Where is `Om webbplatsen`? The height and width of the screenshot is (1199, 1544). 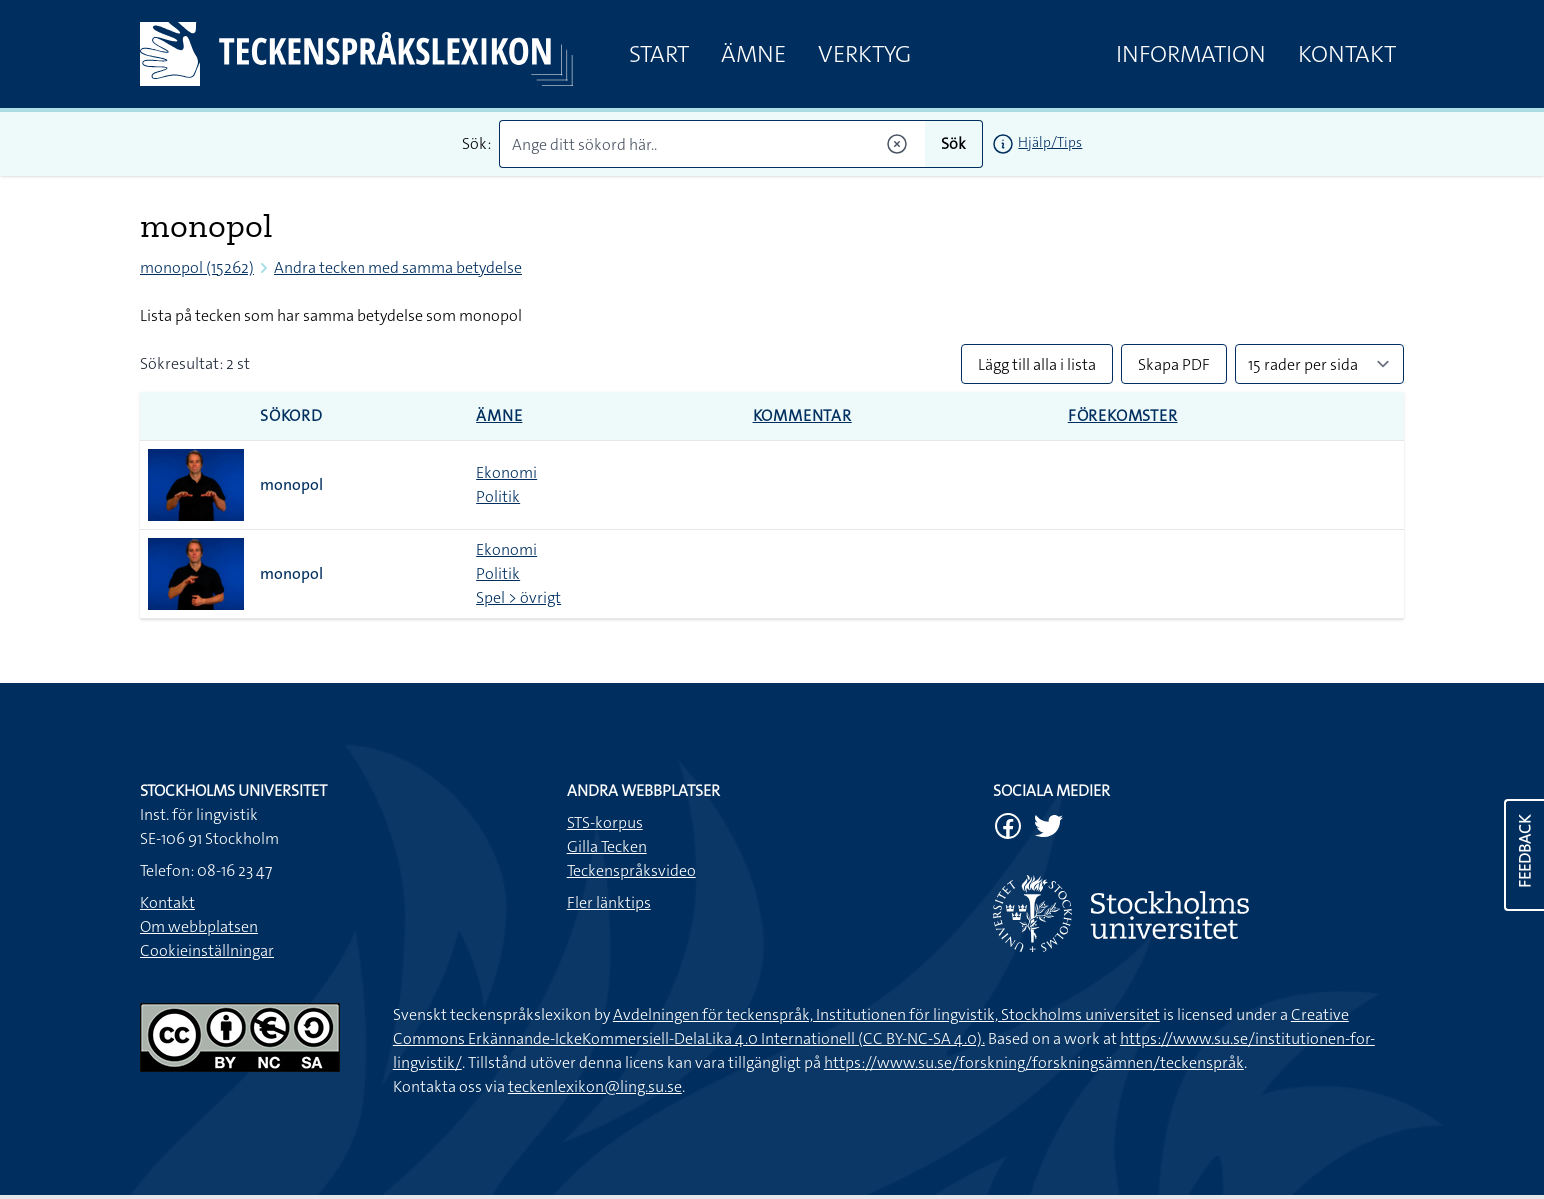
Om webbplatsen is located at coordinates (199, 926).